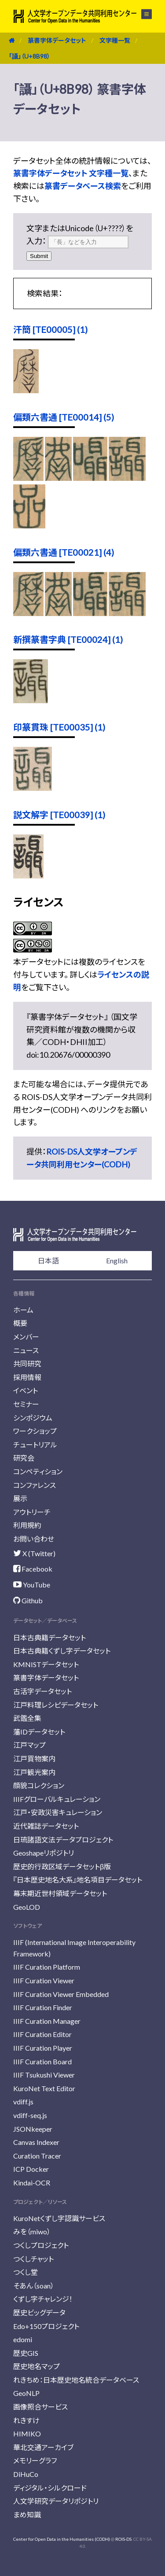  I want to click on 藩IDデータセット, so click(39, 1731).